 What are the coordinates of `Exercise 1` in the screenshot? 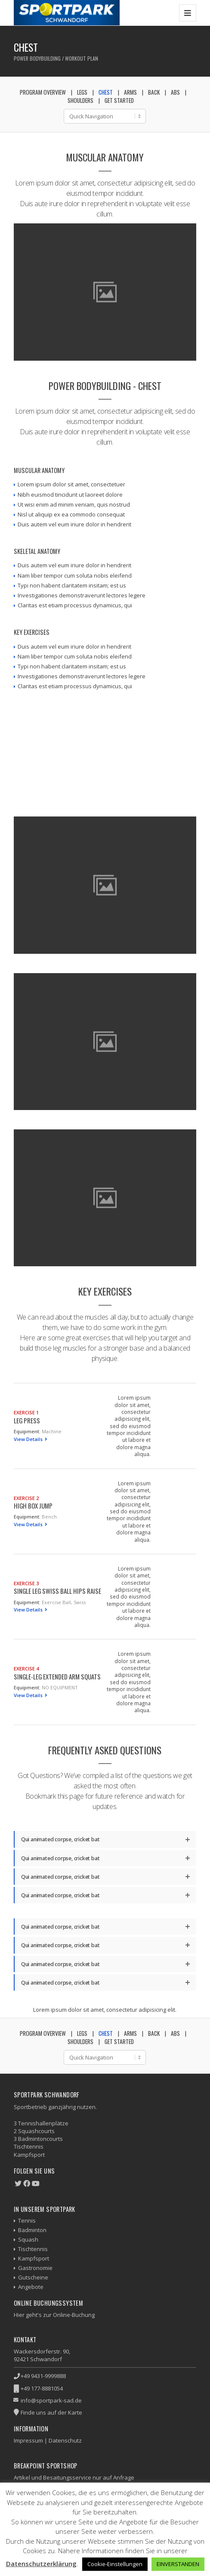 It's located at (26, 1412).